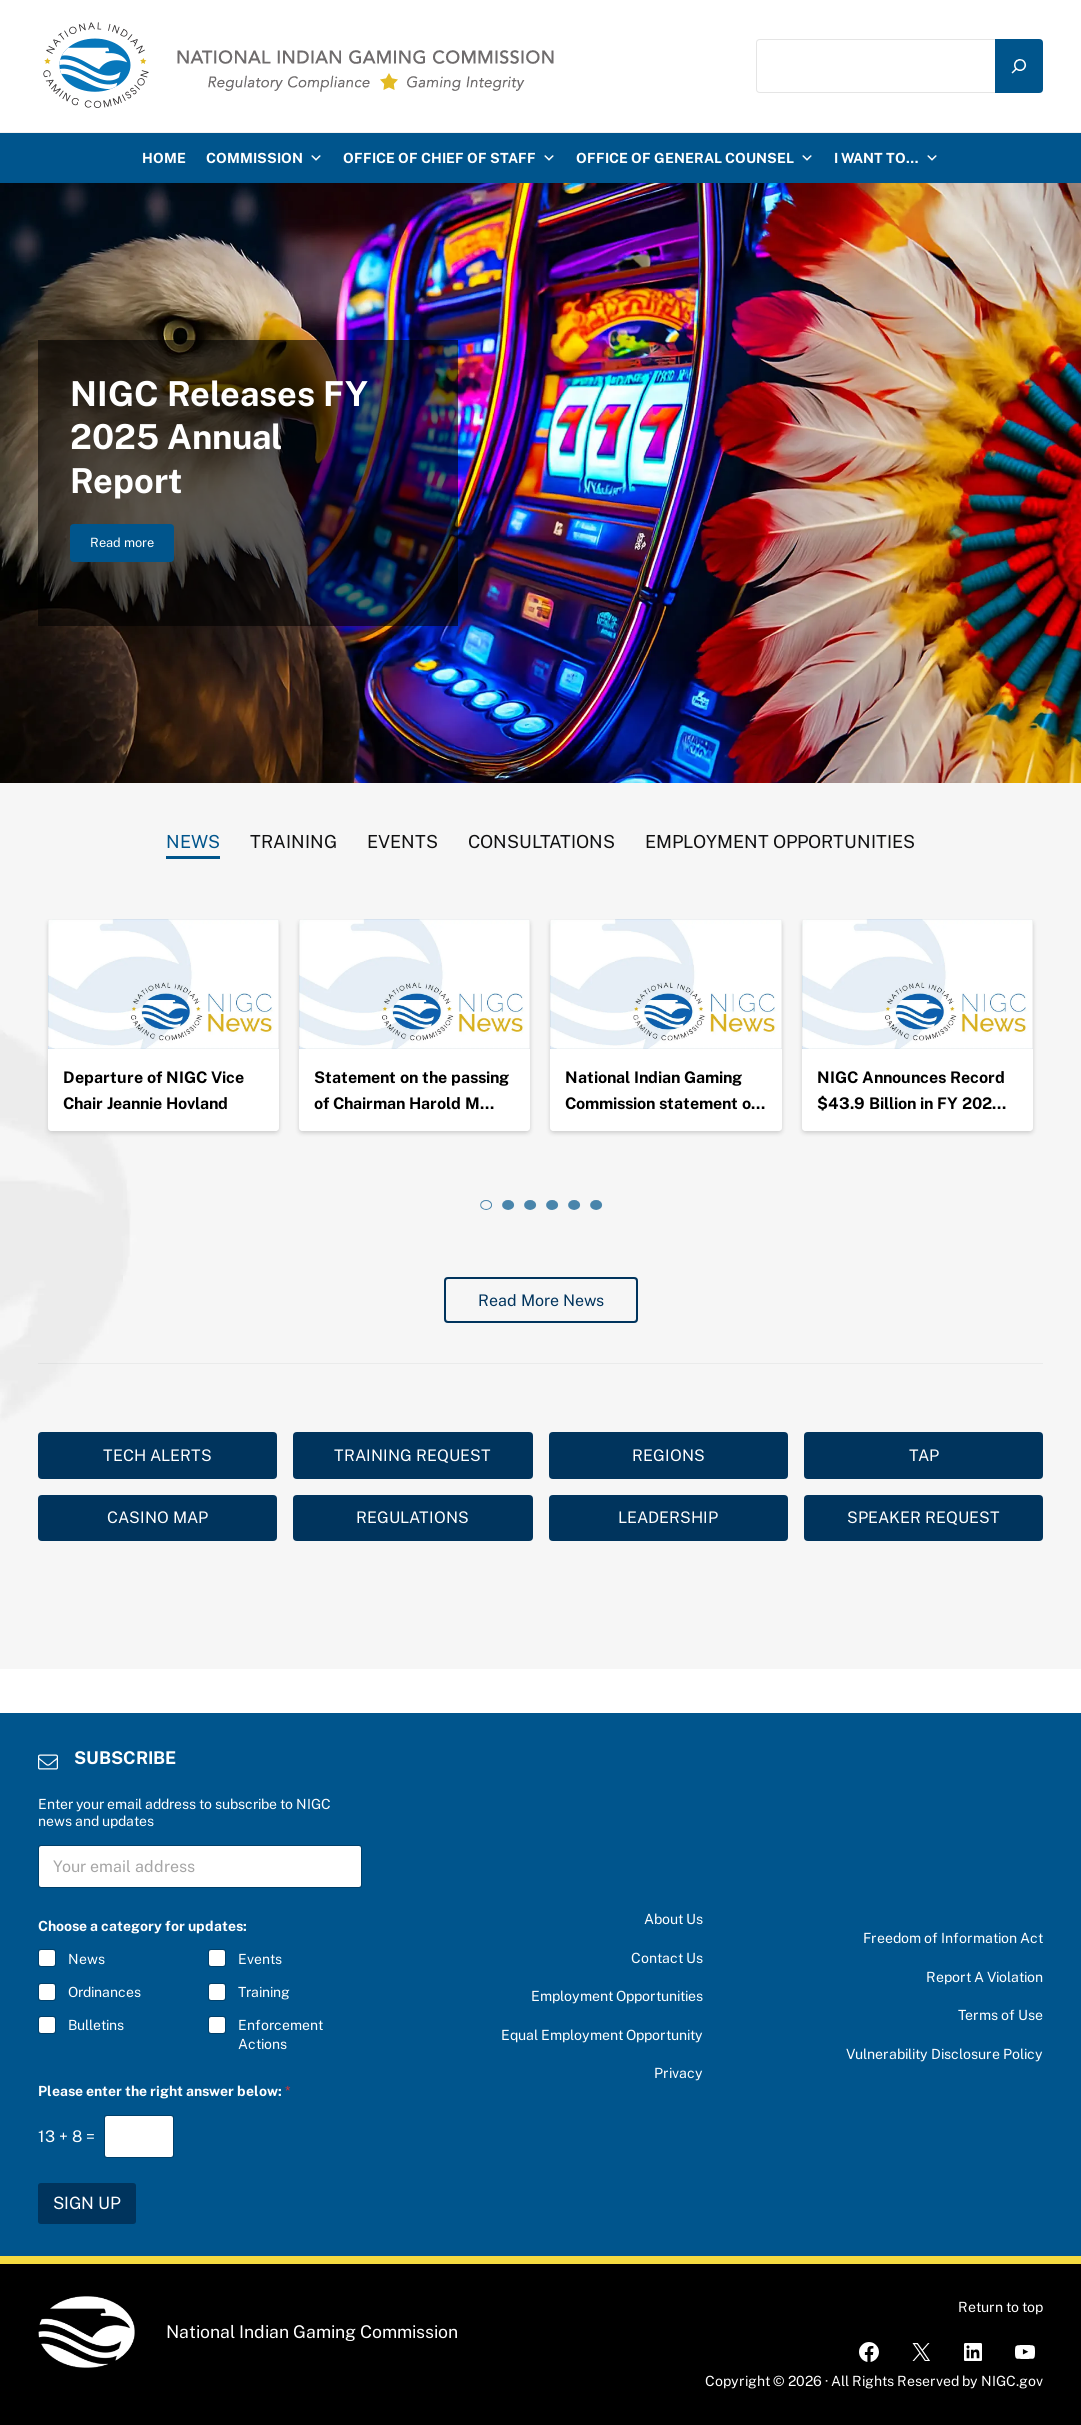 Image resolution: width=1081 pixels, height=2425 pixels. I want to click on SIGN UP, so click(87, 2203).